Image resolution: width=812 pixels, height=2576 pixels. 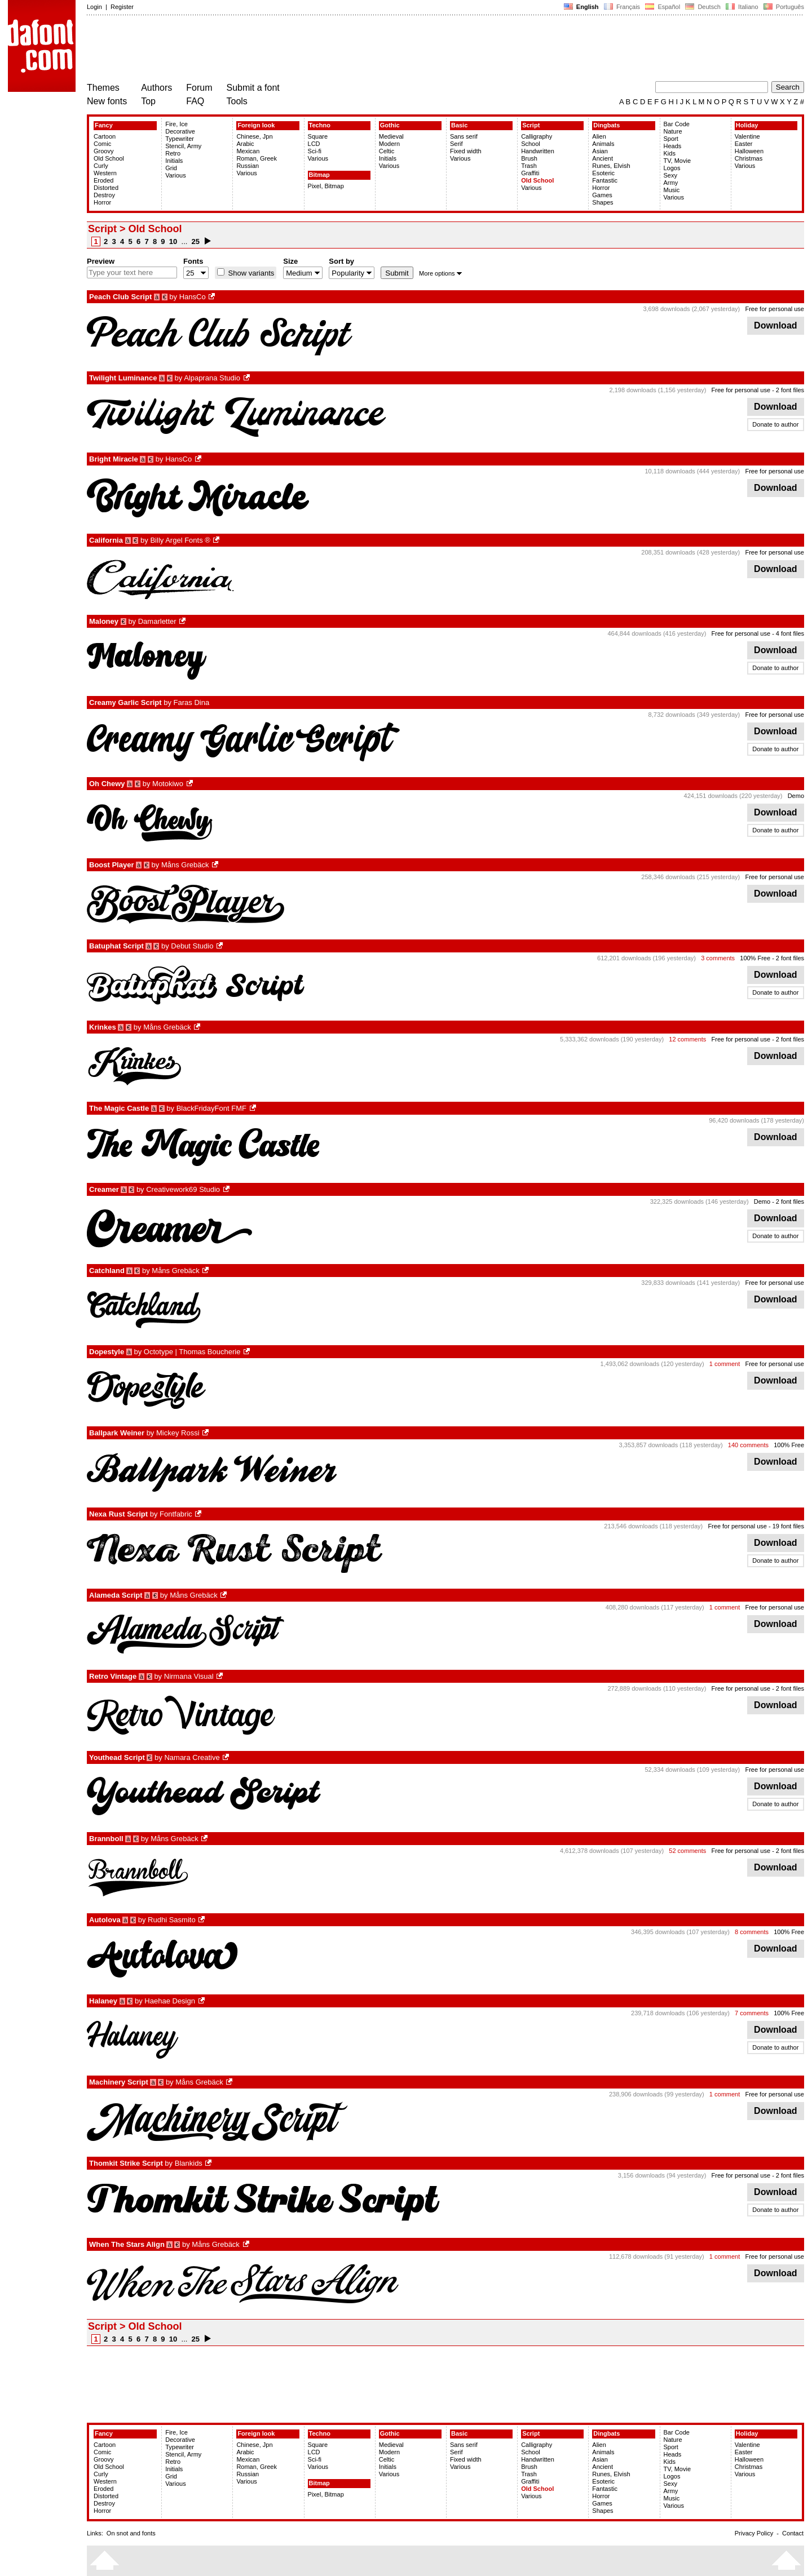 I want to click on Kids, so click(x=670, y=153).